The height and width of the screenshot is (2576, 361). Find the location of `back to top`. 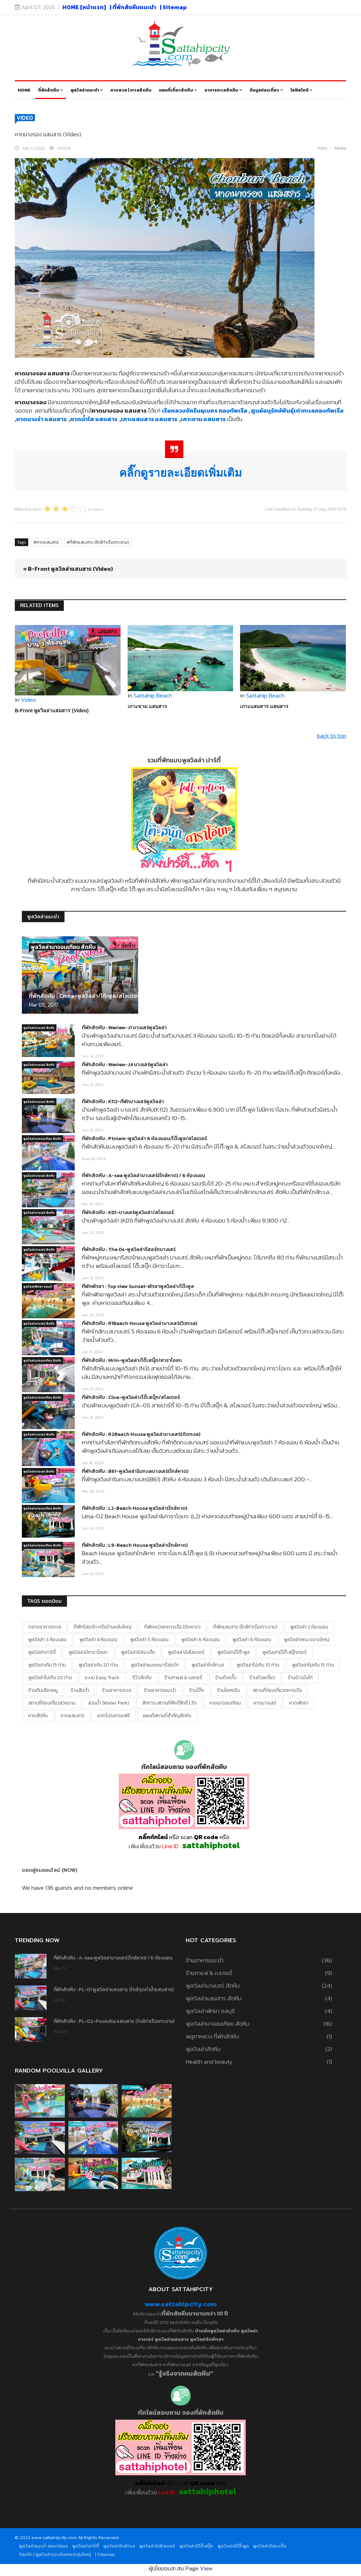

back to top is located at coordinates (331, 735).